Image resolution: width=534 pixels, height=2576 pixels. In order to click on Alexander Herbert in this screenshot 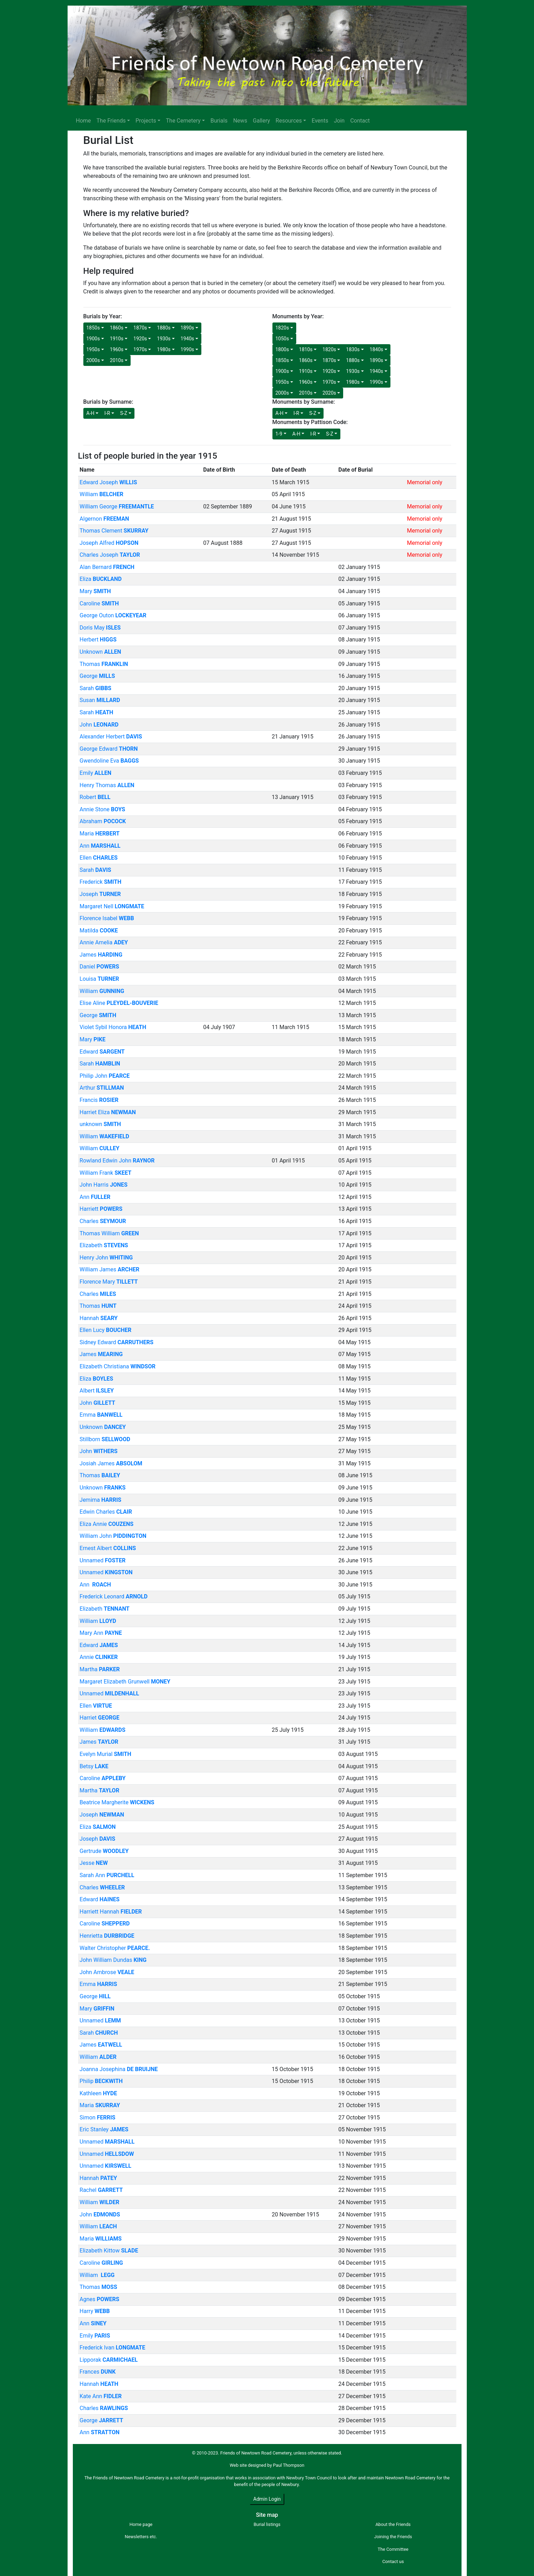, I will do `click(110, 736)`.